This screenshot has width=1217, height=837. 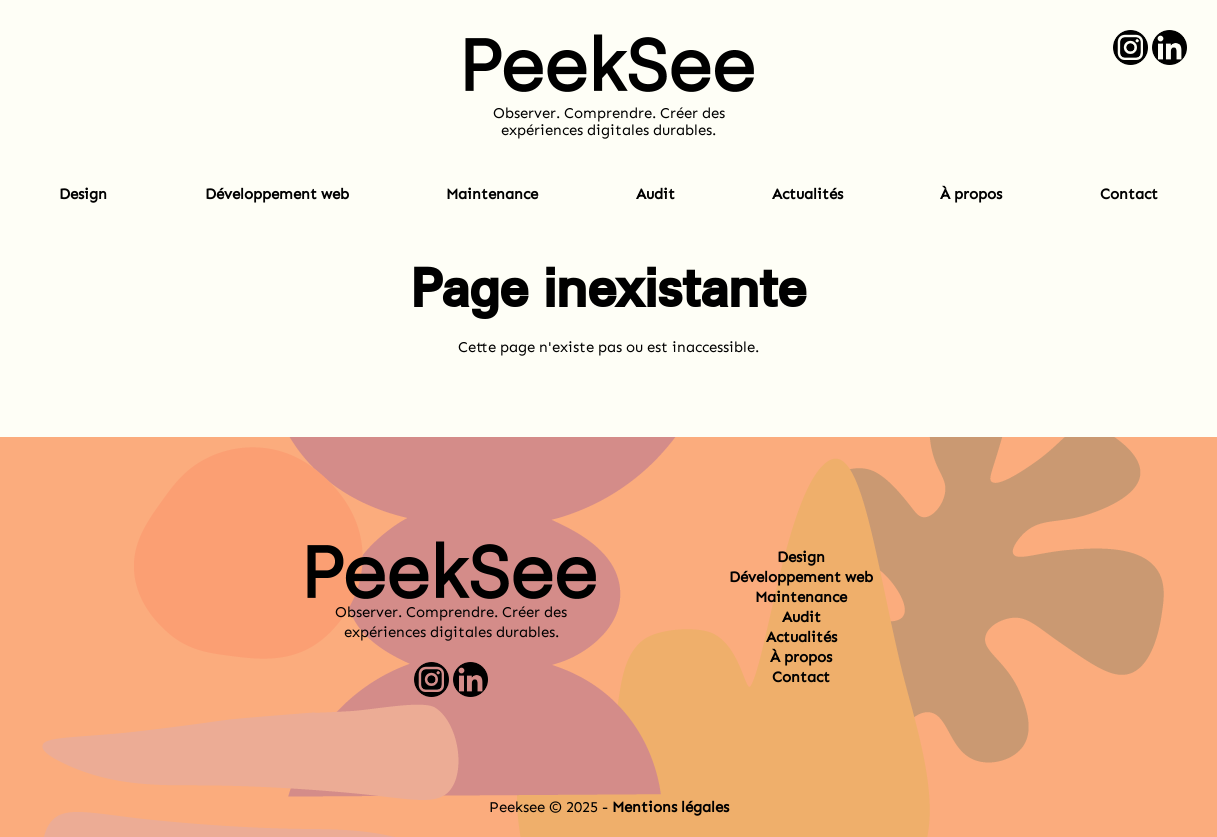 What do you see at coordinates (1129, 194) in the screenshot?
I see `Contact` at bounding box center [1129, 194].